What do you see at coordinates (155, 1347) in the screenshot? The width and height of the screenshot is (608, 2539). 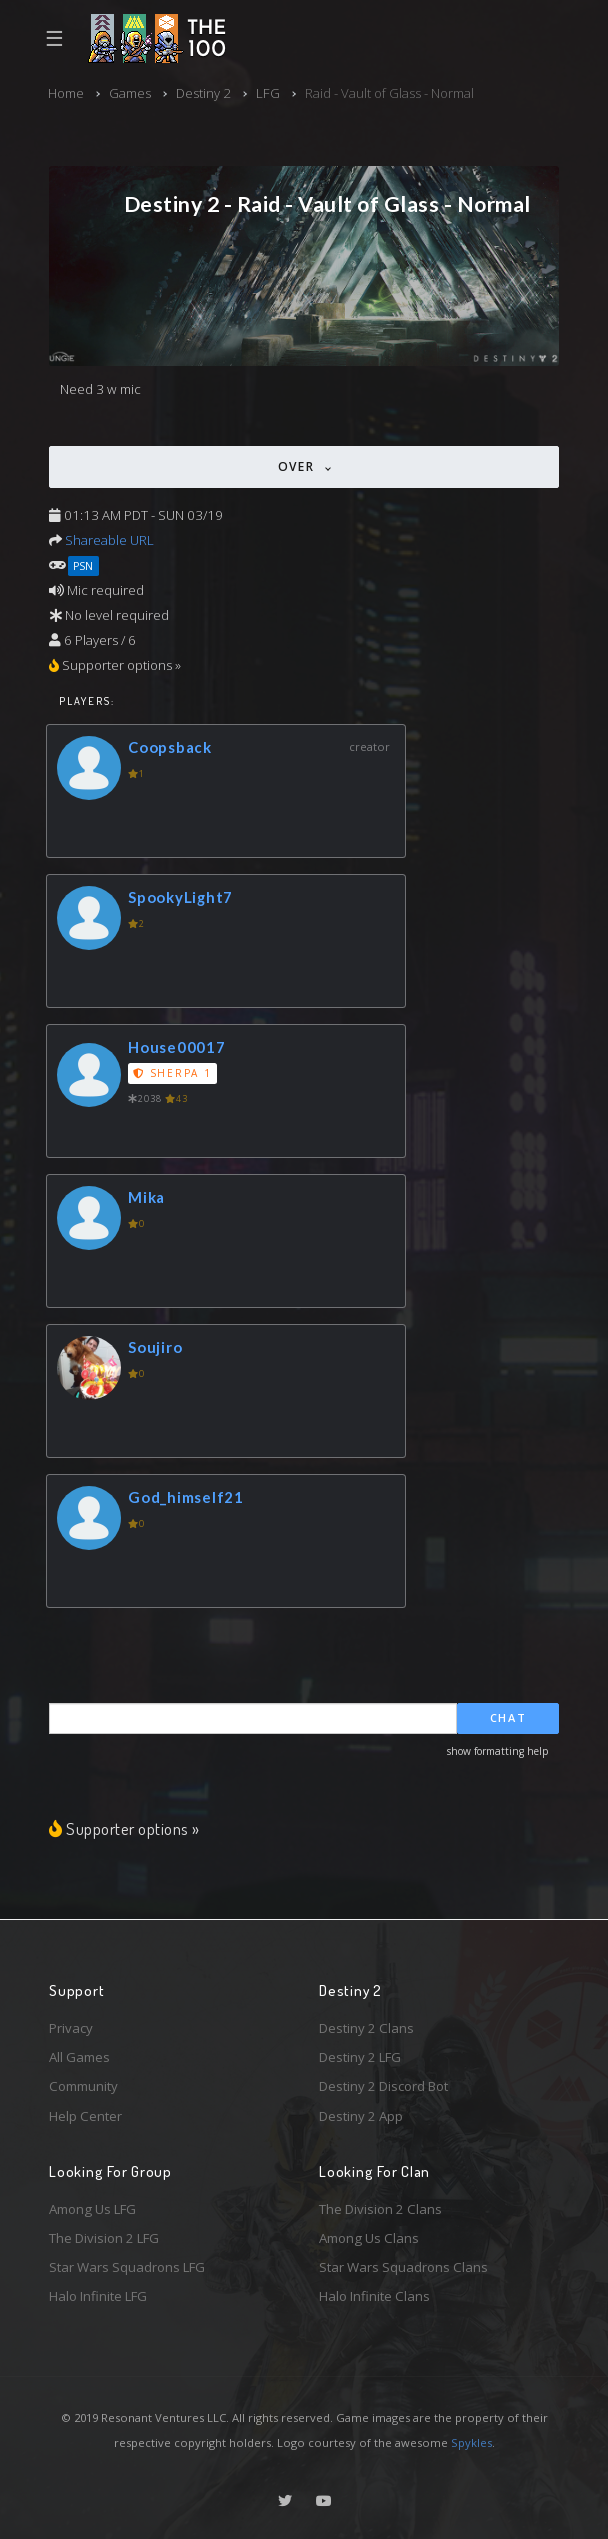 I see `Soujiro` at bounding box center [155, 1347].